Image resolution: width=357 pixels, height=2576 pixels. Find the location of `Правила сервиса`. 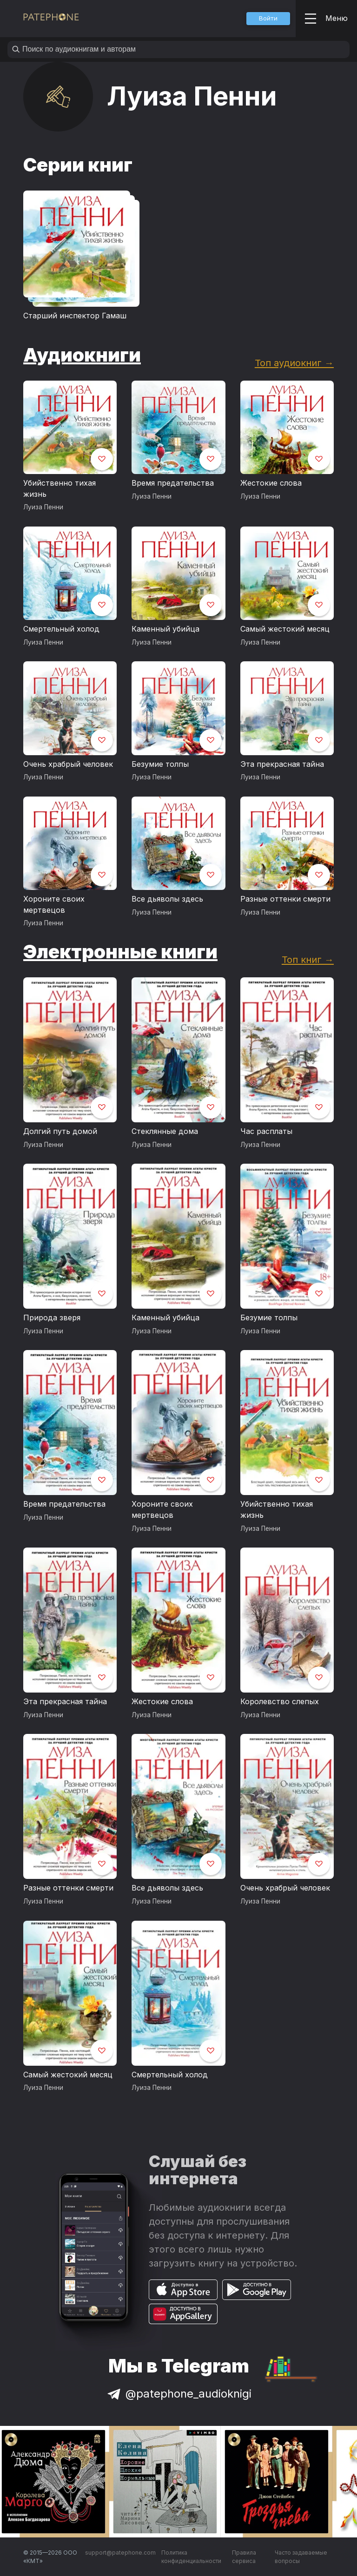

Правила сервиса is located at coordinates (244, 2556).